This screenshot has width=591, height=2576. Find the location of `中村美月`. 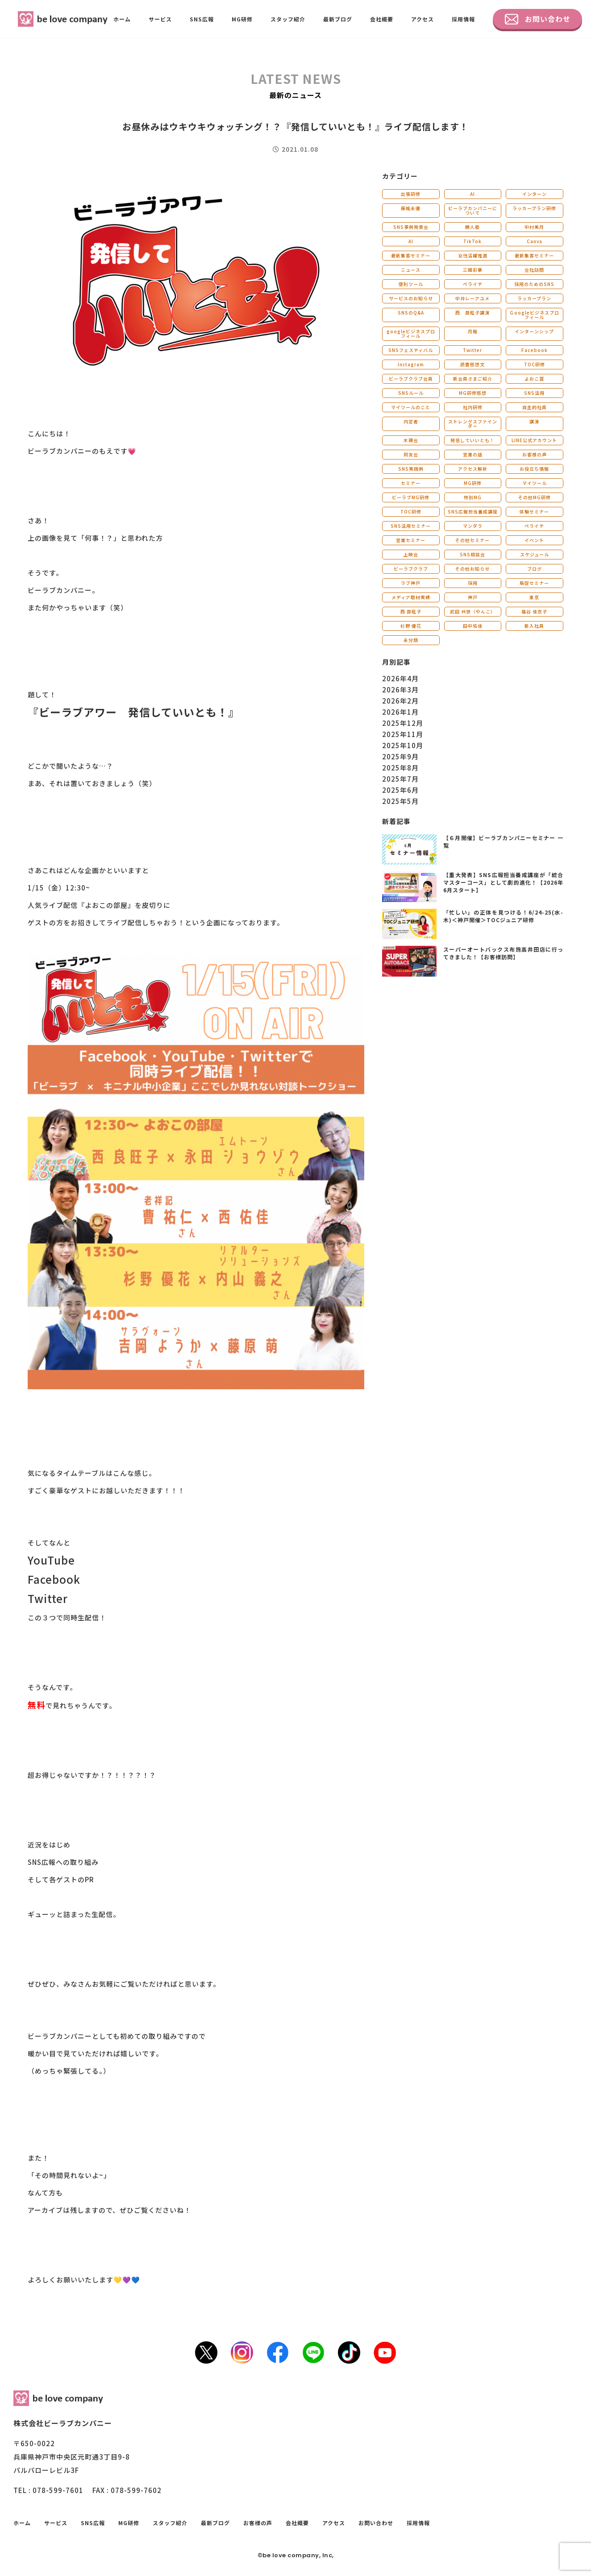

中村美月 is located at coordinates (534, 227).